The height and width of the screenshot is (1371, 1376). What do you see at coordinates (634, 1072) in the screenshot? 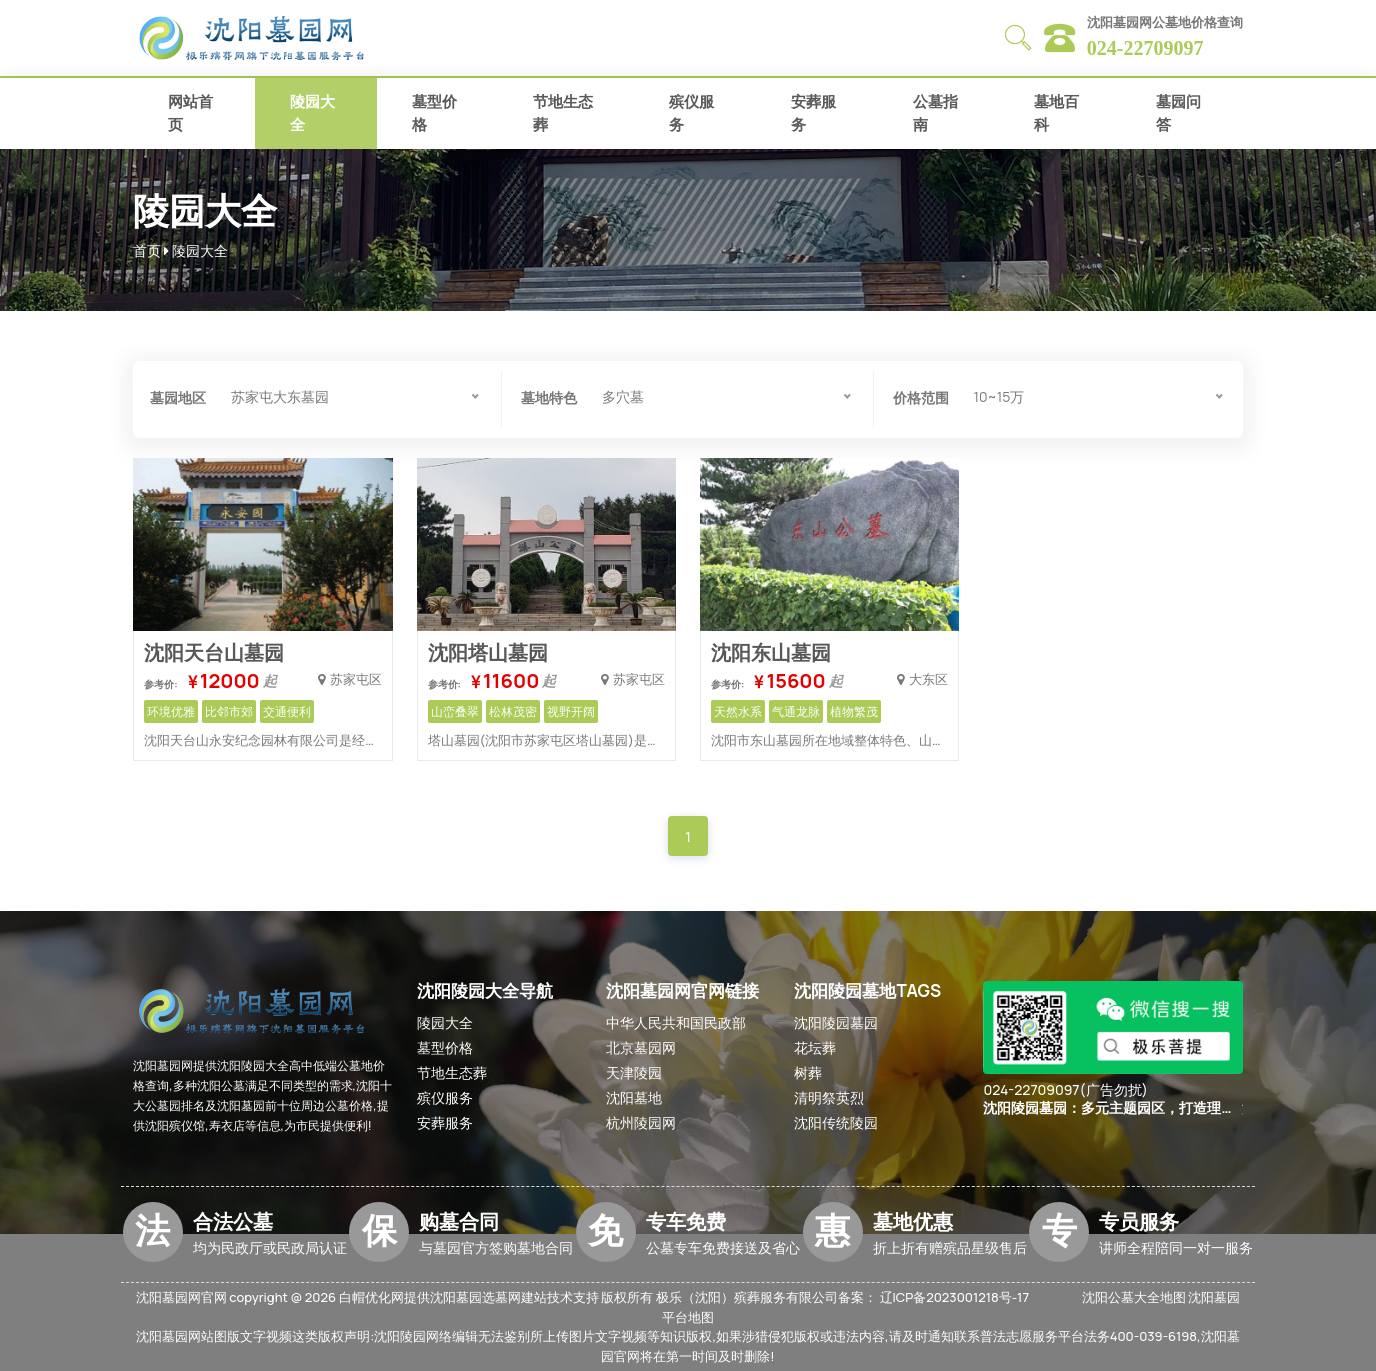
I see `天津陵园` at bounding box center [634, 1072].